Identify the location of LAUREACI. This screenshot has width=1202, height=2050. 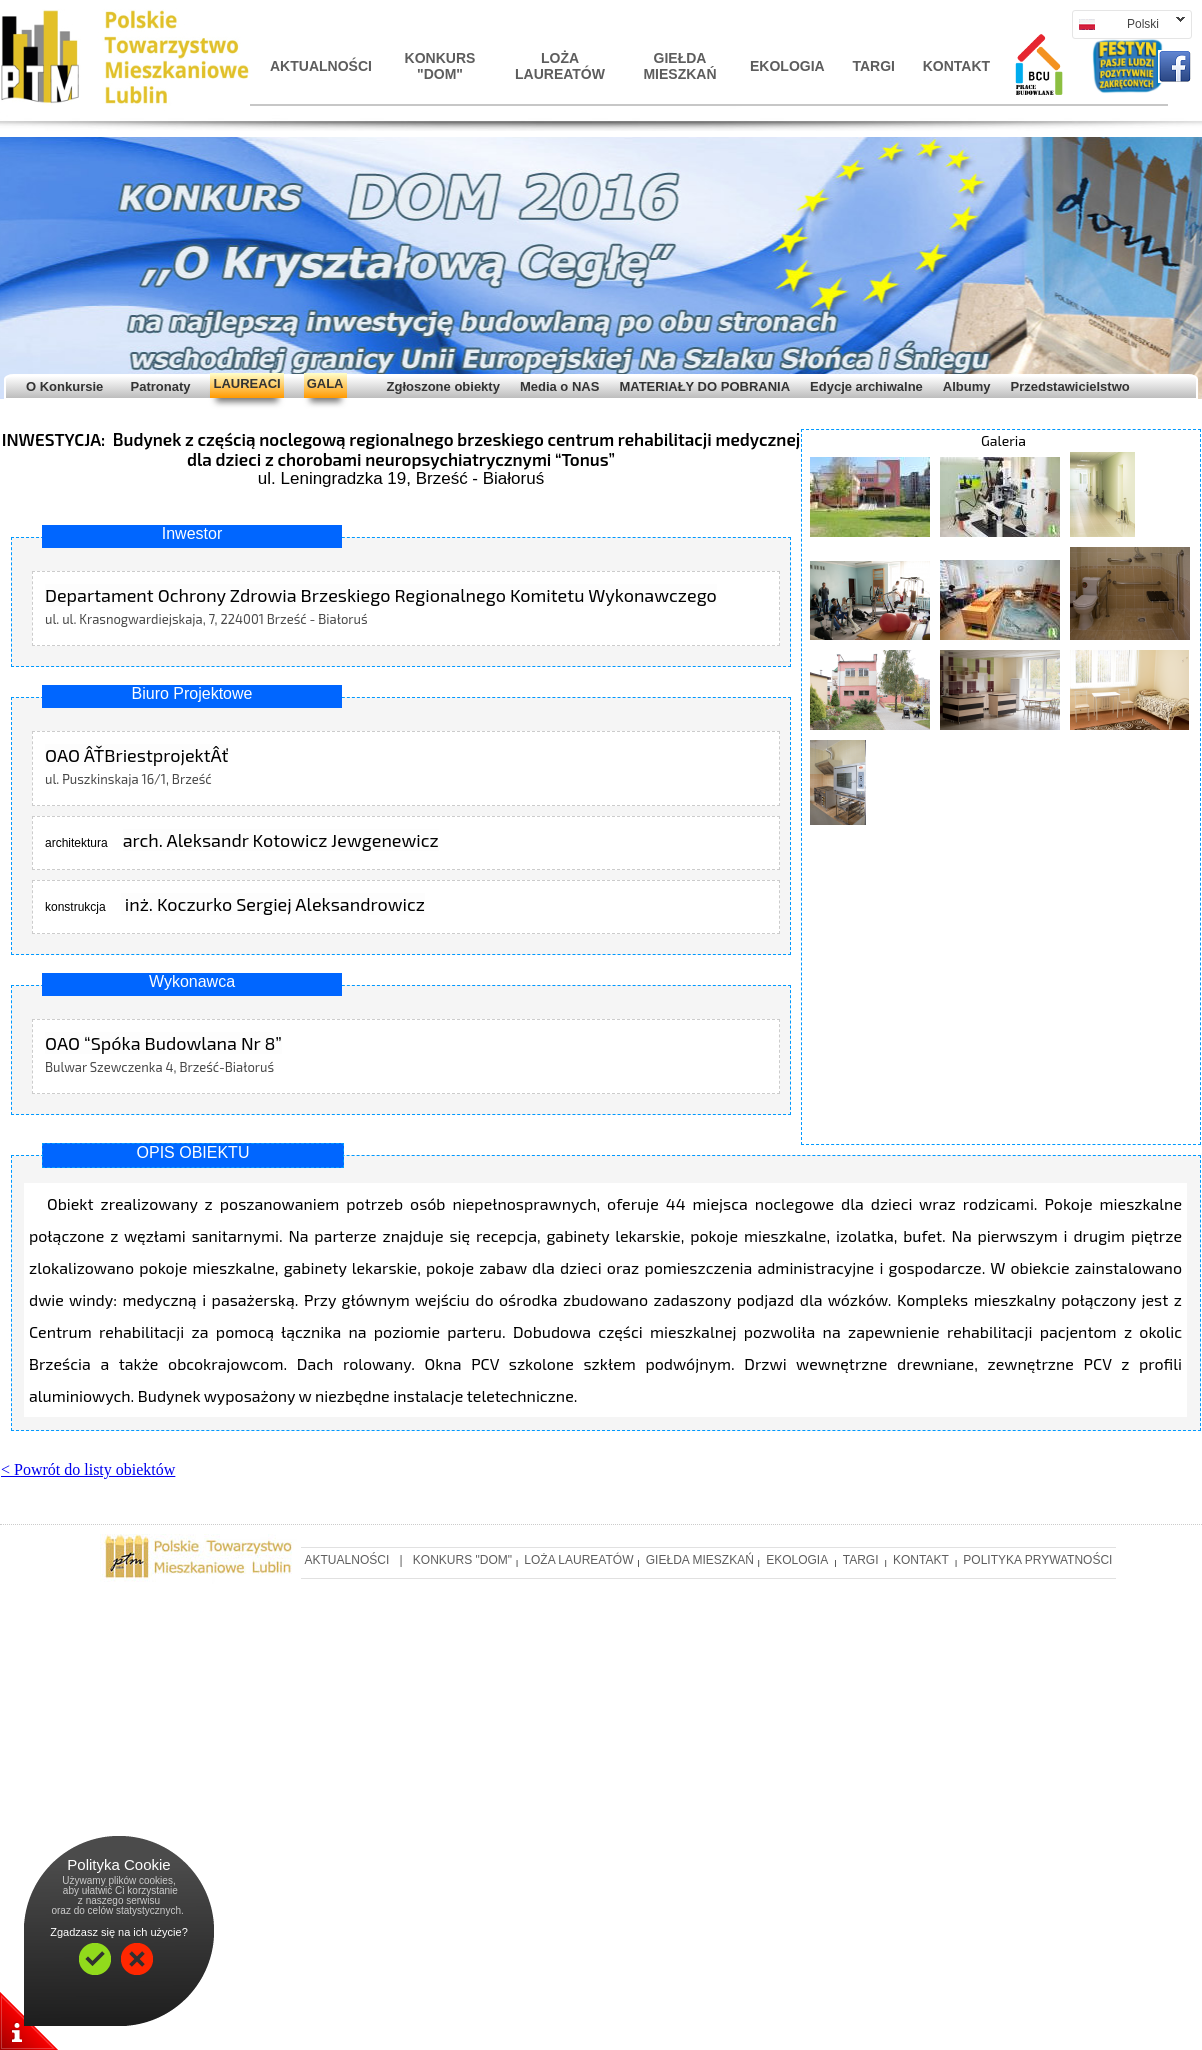
(246, 383).